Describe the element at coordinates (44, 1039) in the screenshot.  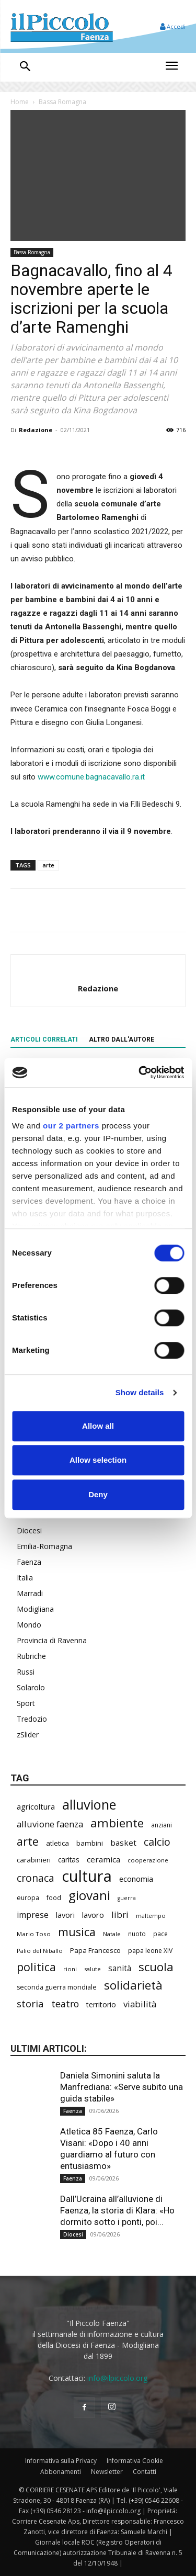
I see `ARTICOLI CORRELATI` at that location.